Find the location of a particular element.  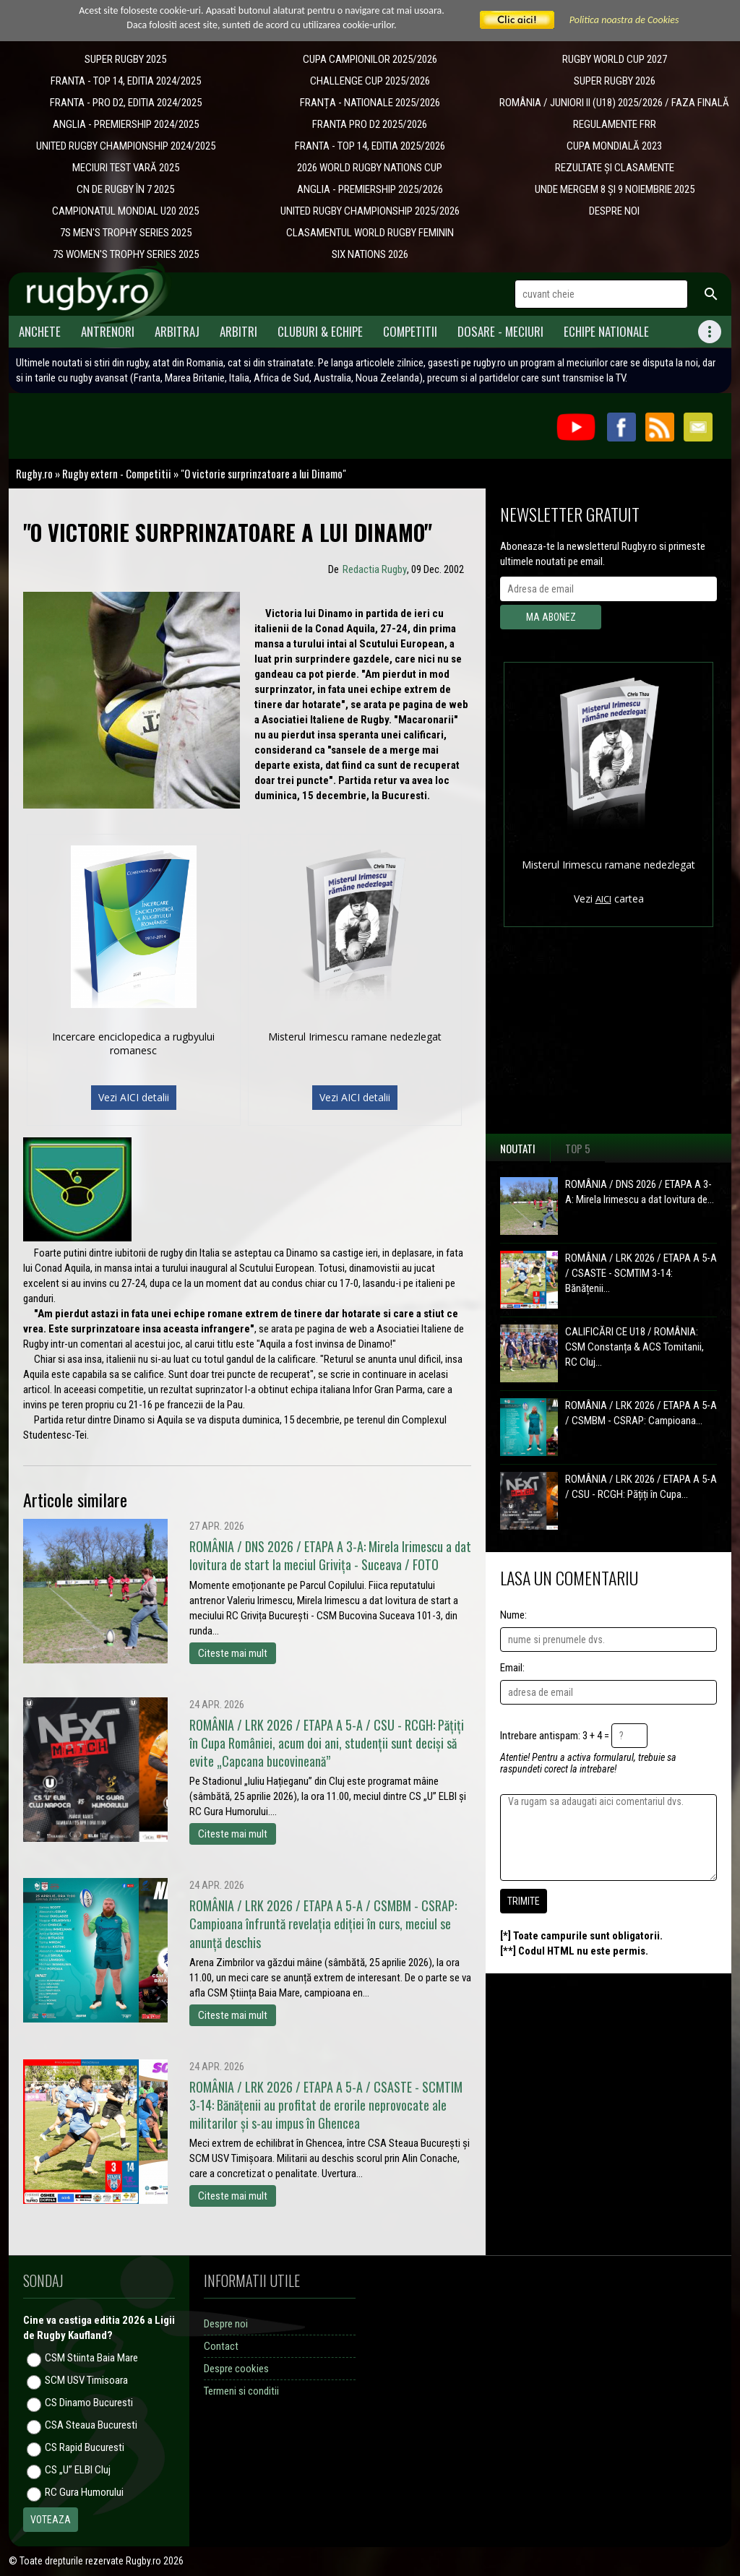

Email: is located at coordinates (512, 1667).